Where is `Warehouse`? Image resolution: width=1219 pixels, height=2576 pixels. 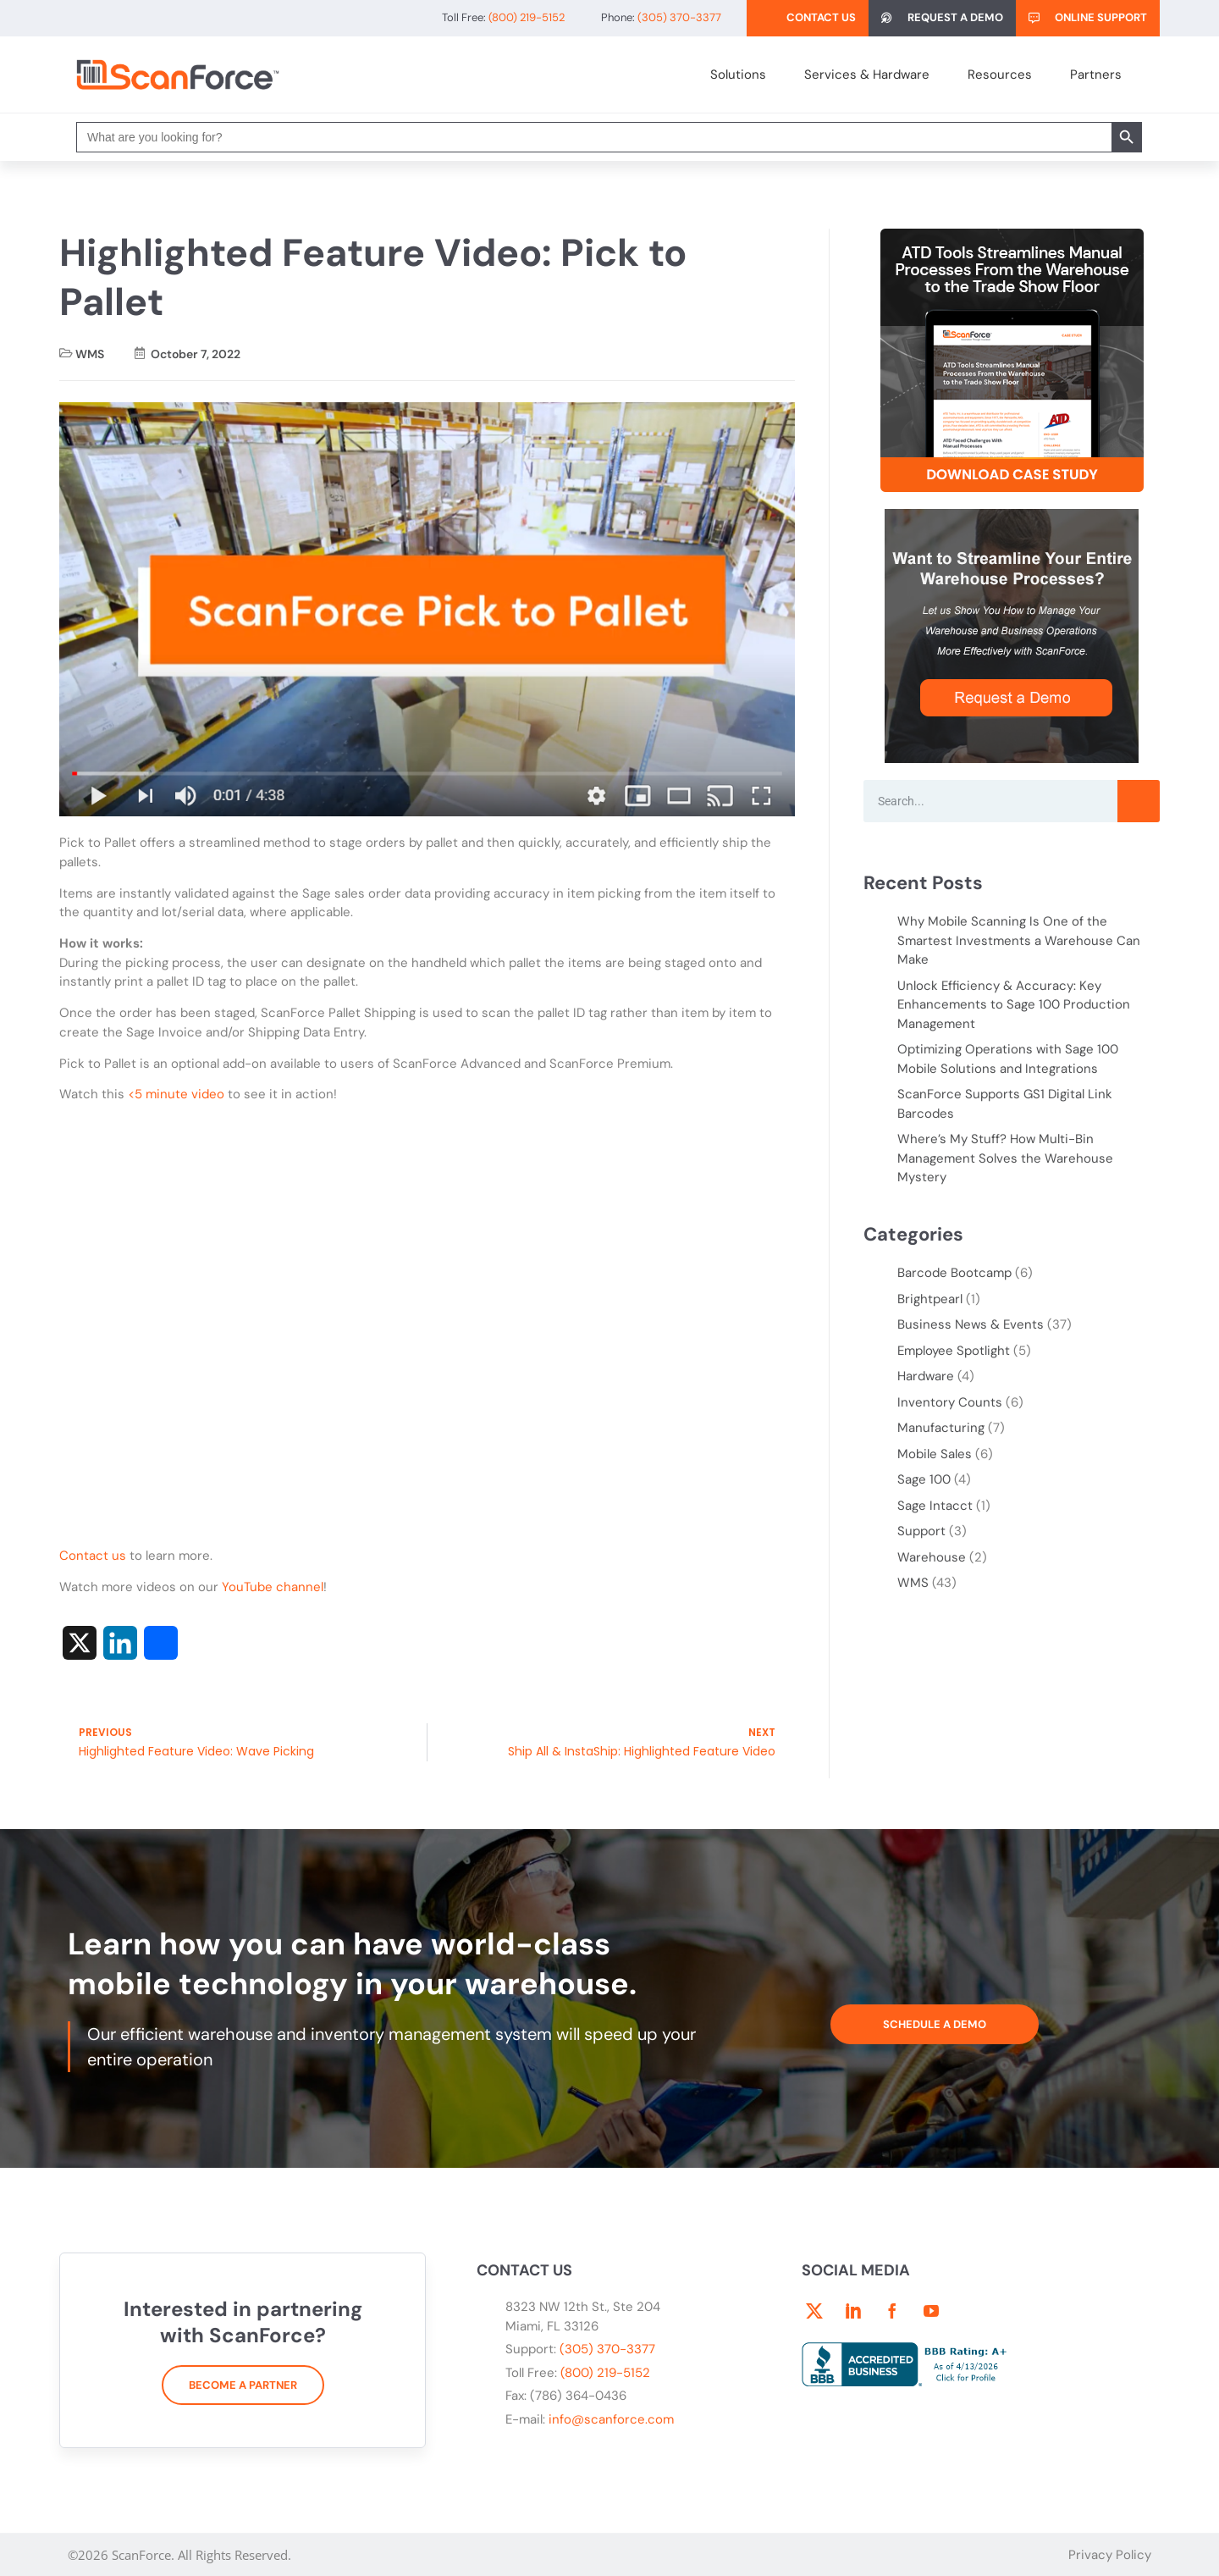
Warehouse is located at coordinates (931, 1557).